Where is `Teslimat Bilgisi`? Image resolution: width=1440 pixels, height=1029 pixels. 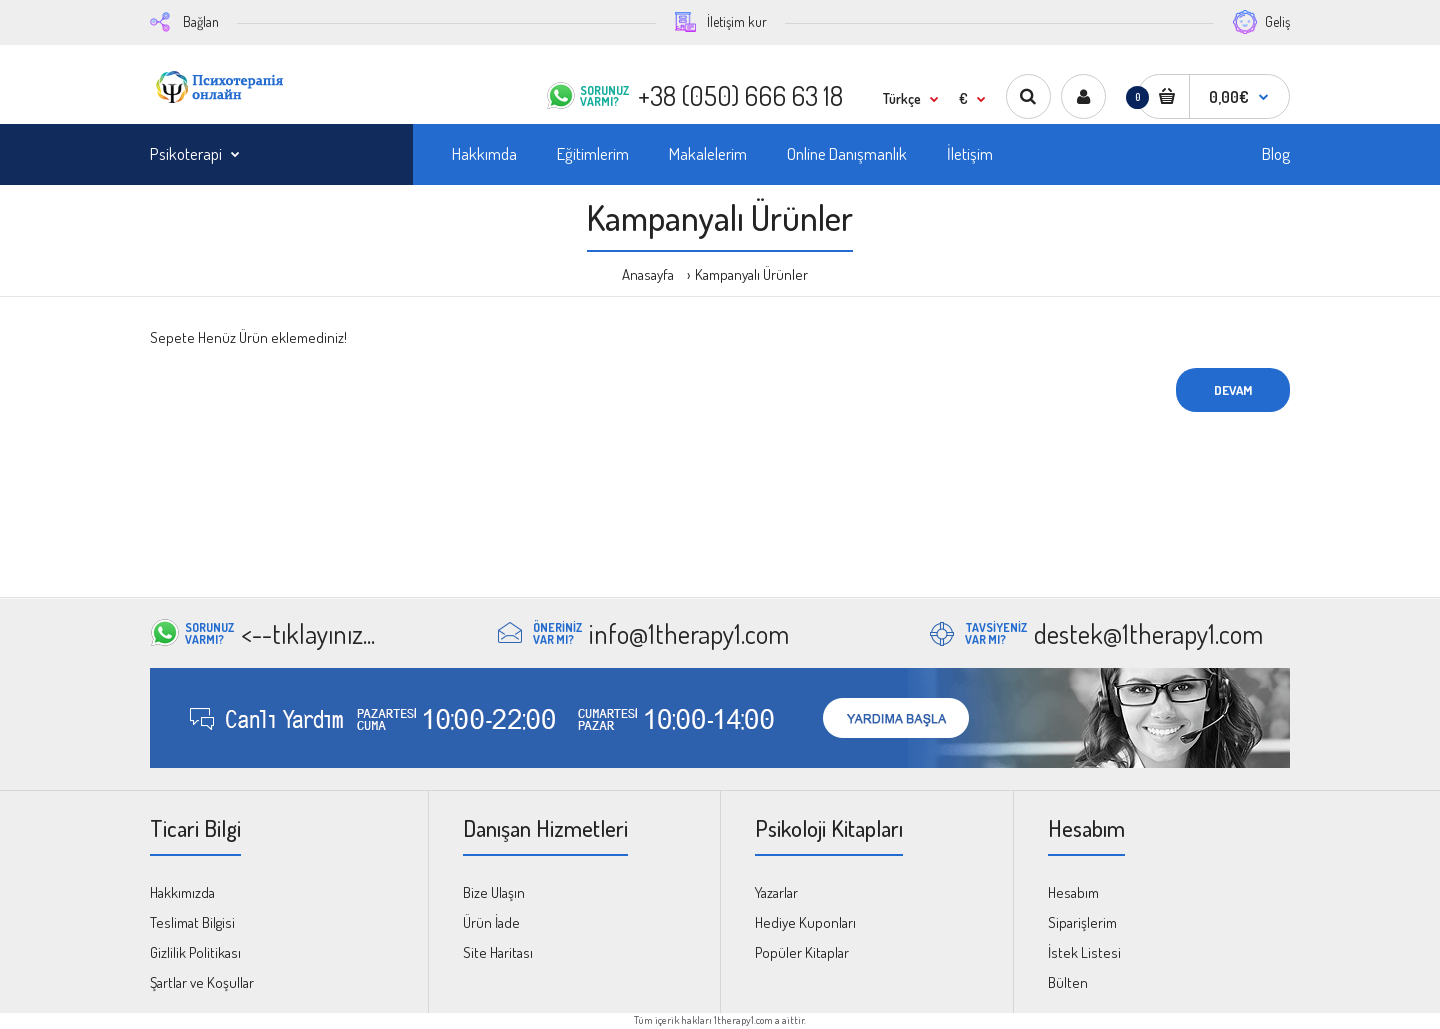 Teslimat Bilgisi is located at coordinates (192, 922).